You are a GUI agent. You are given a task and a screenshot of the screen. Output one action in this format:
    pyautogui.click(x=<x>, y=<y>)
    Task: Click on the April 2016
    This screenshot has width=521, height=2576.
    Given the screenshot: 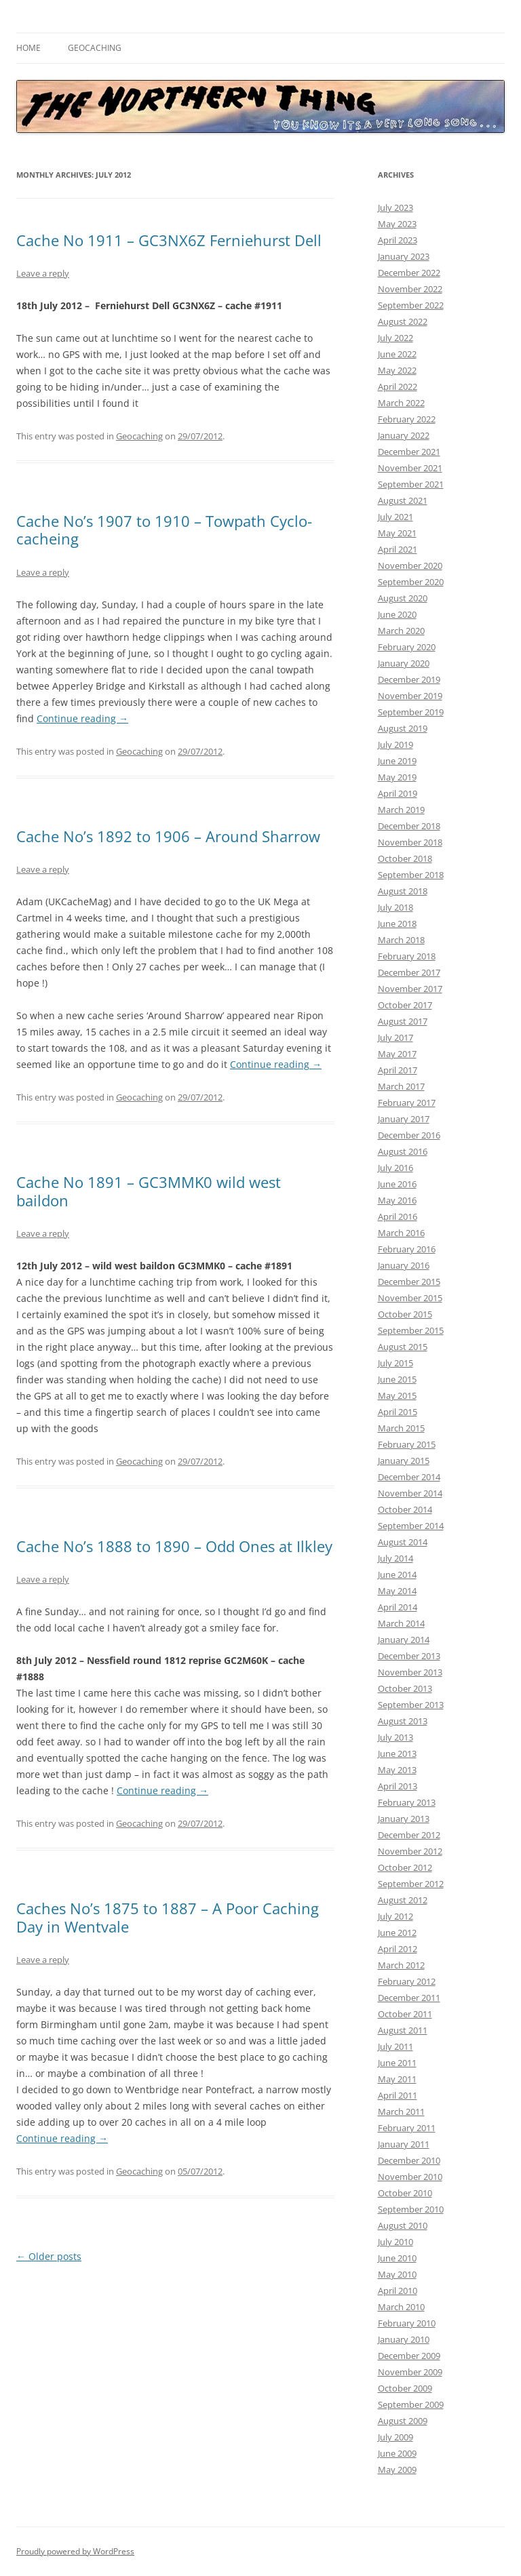 What is the action you would take?
    pyautogui.click(x=397, y=1216)
    